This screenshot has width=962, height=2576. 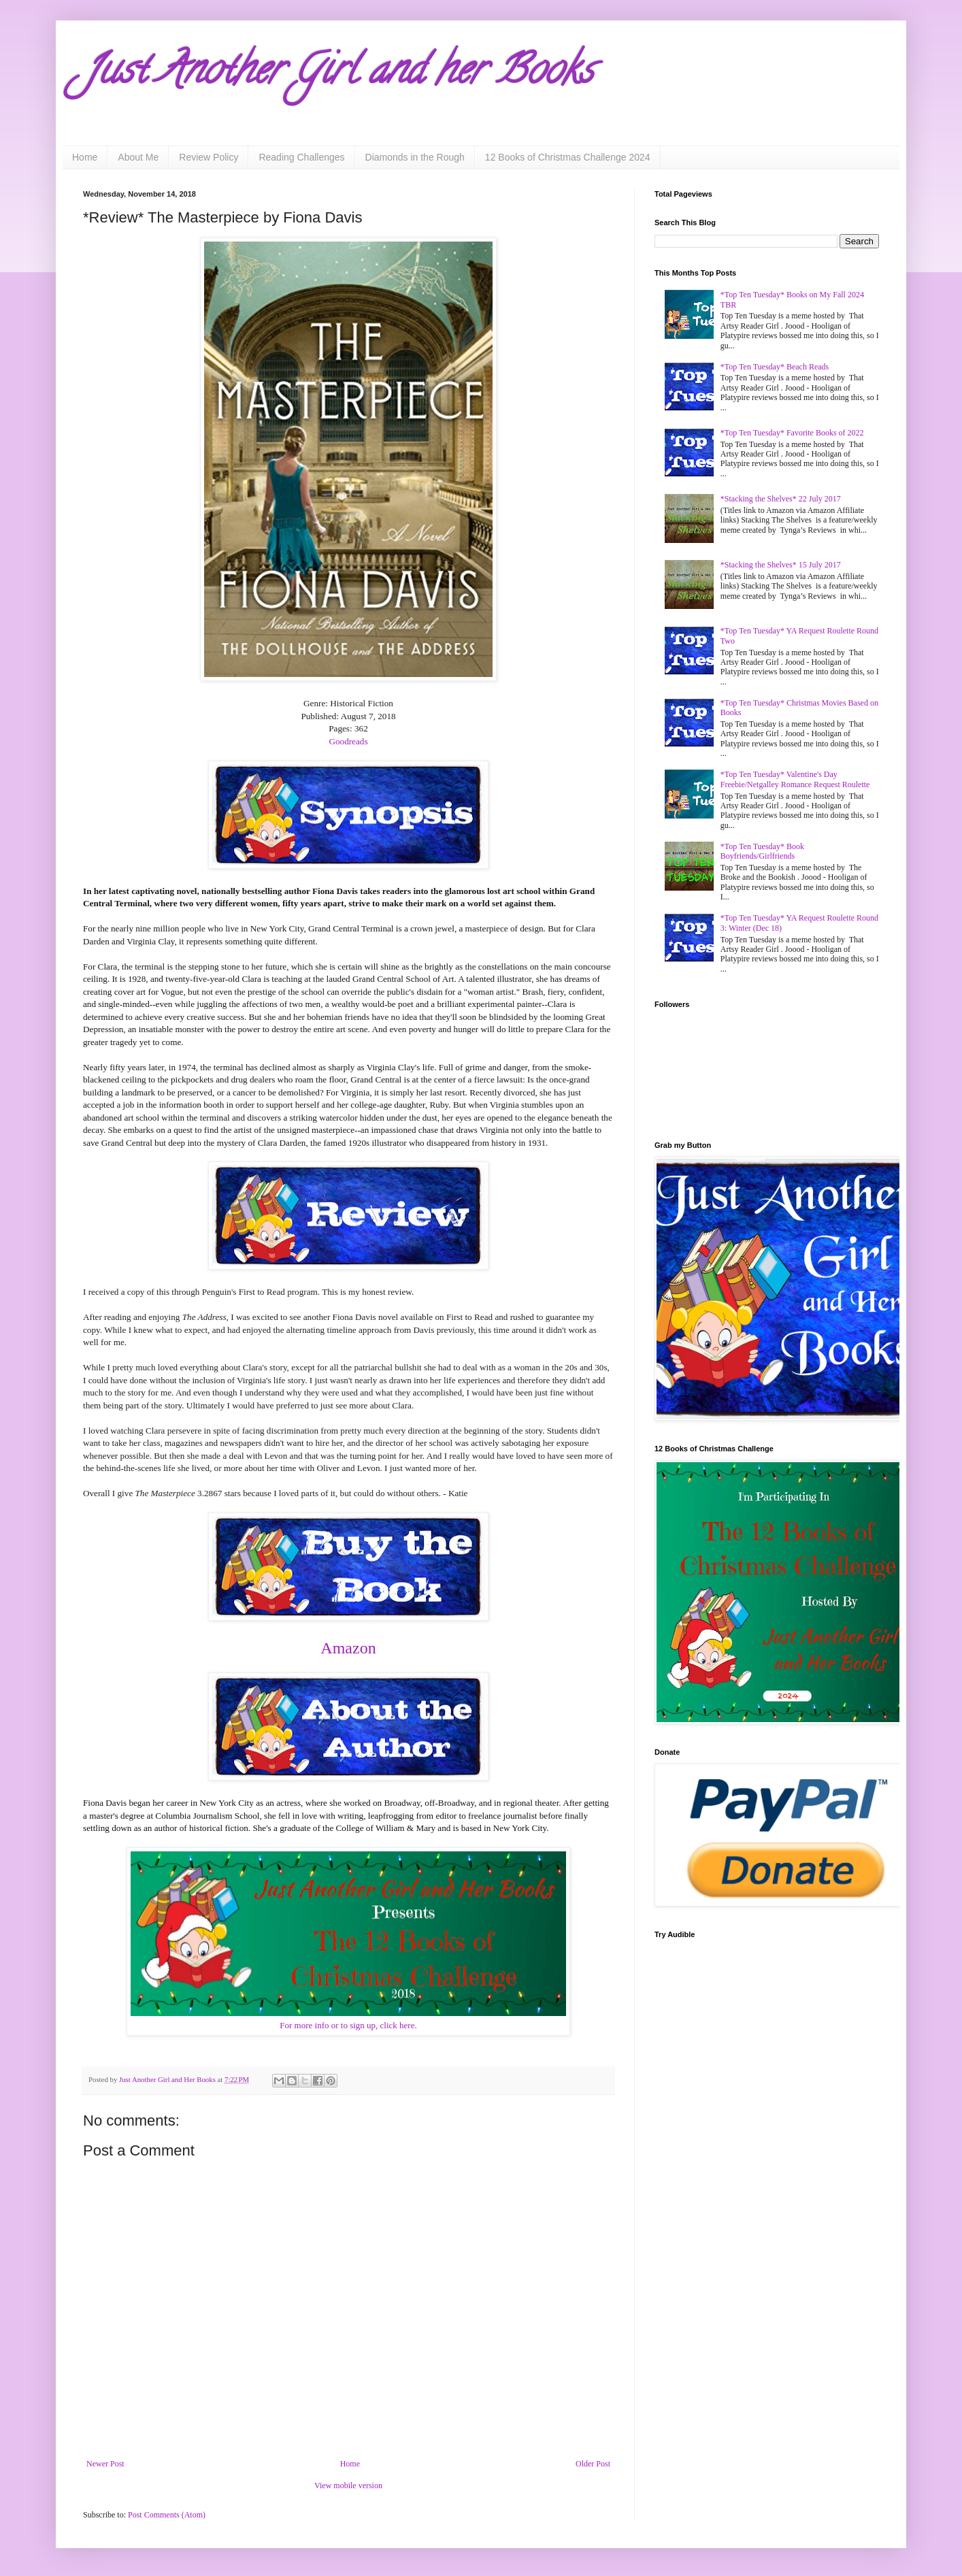 What do you see at coordinates (105, 2463) in the screenshot?
I see `Newer Post` at bounding box center [105, 2463].